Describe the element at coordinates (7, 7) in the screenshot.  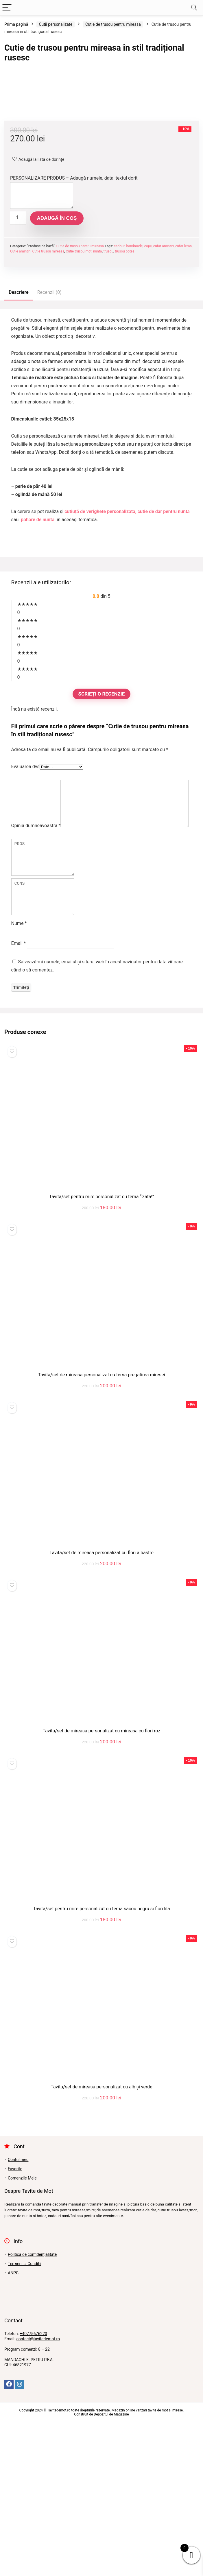
I see `[Menu]` at that location.